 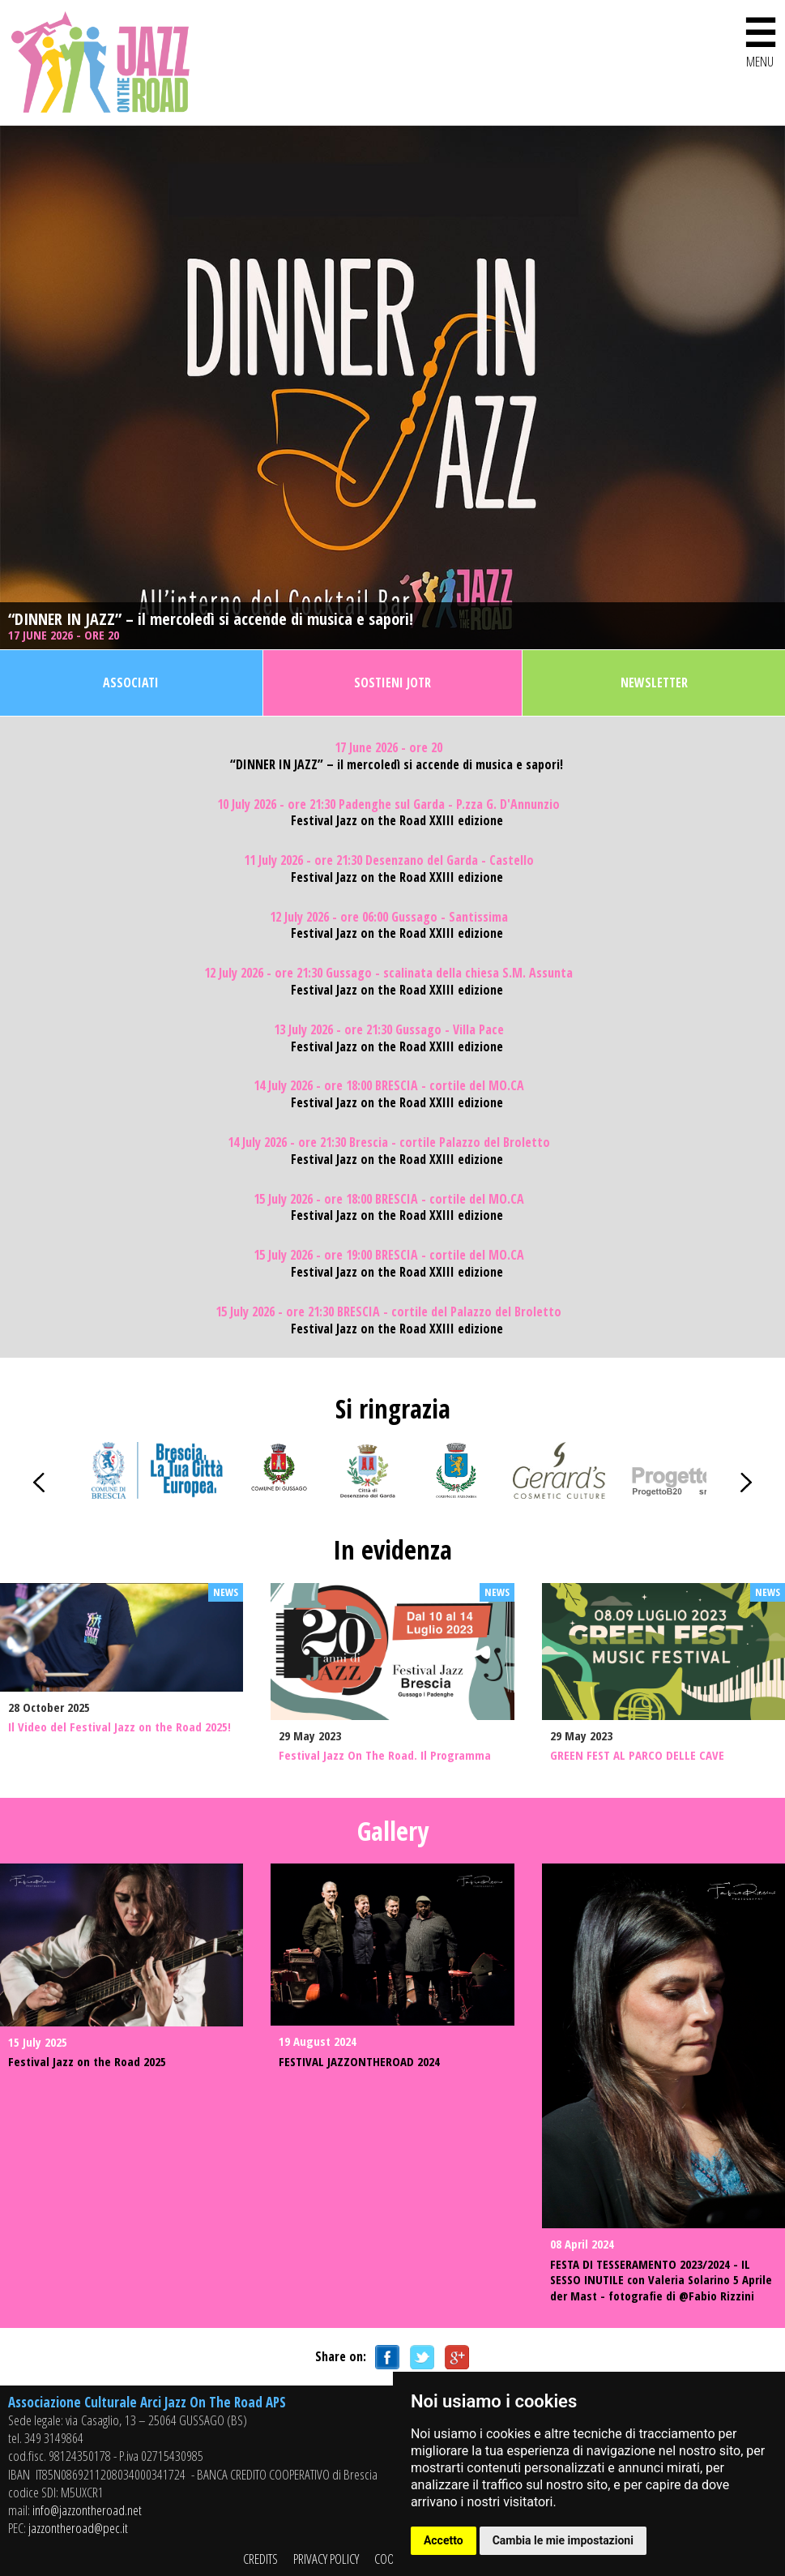 What do you see at coordinates (443, 2540) in the screenshot?
I see `Accetto [button]` at bounding box center [443, 2540].